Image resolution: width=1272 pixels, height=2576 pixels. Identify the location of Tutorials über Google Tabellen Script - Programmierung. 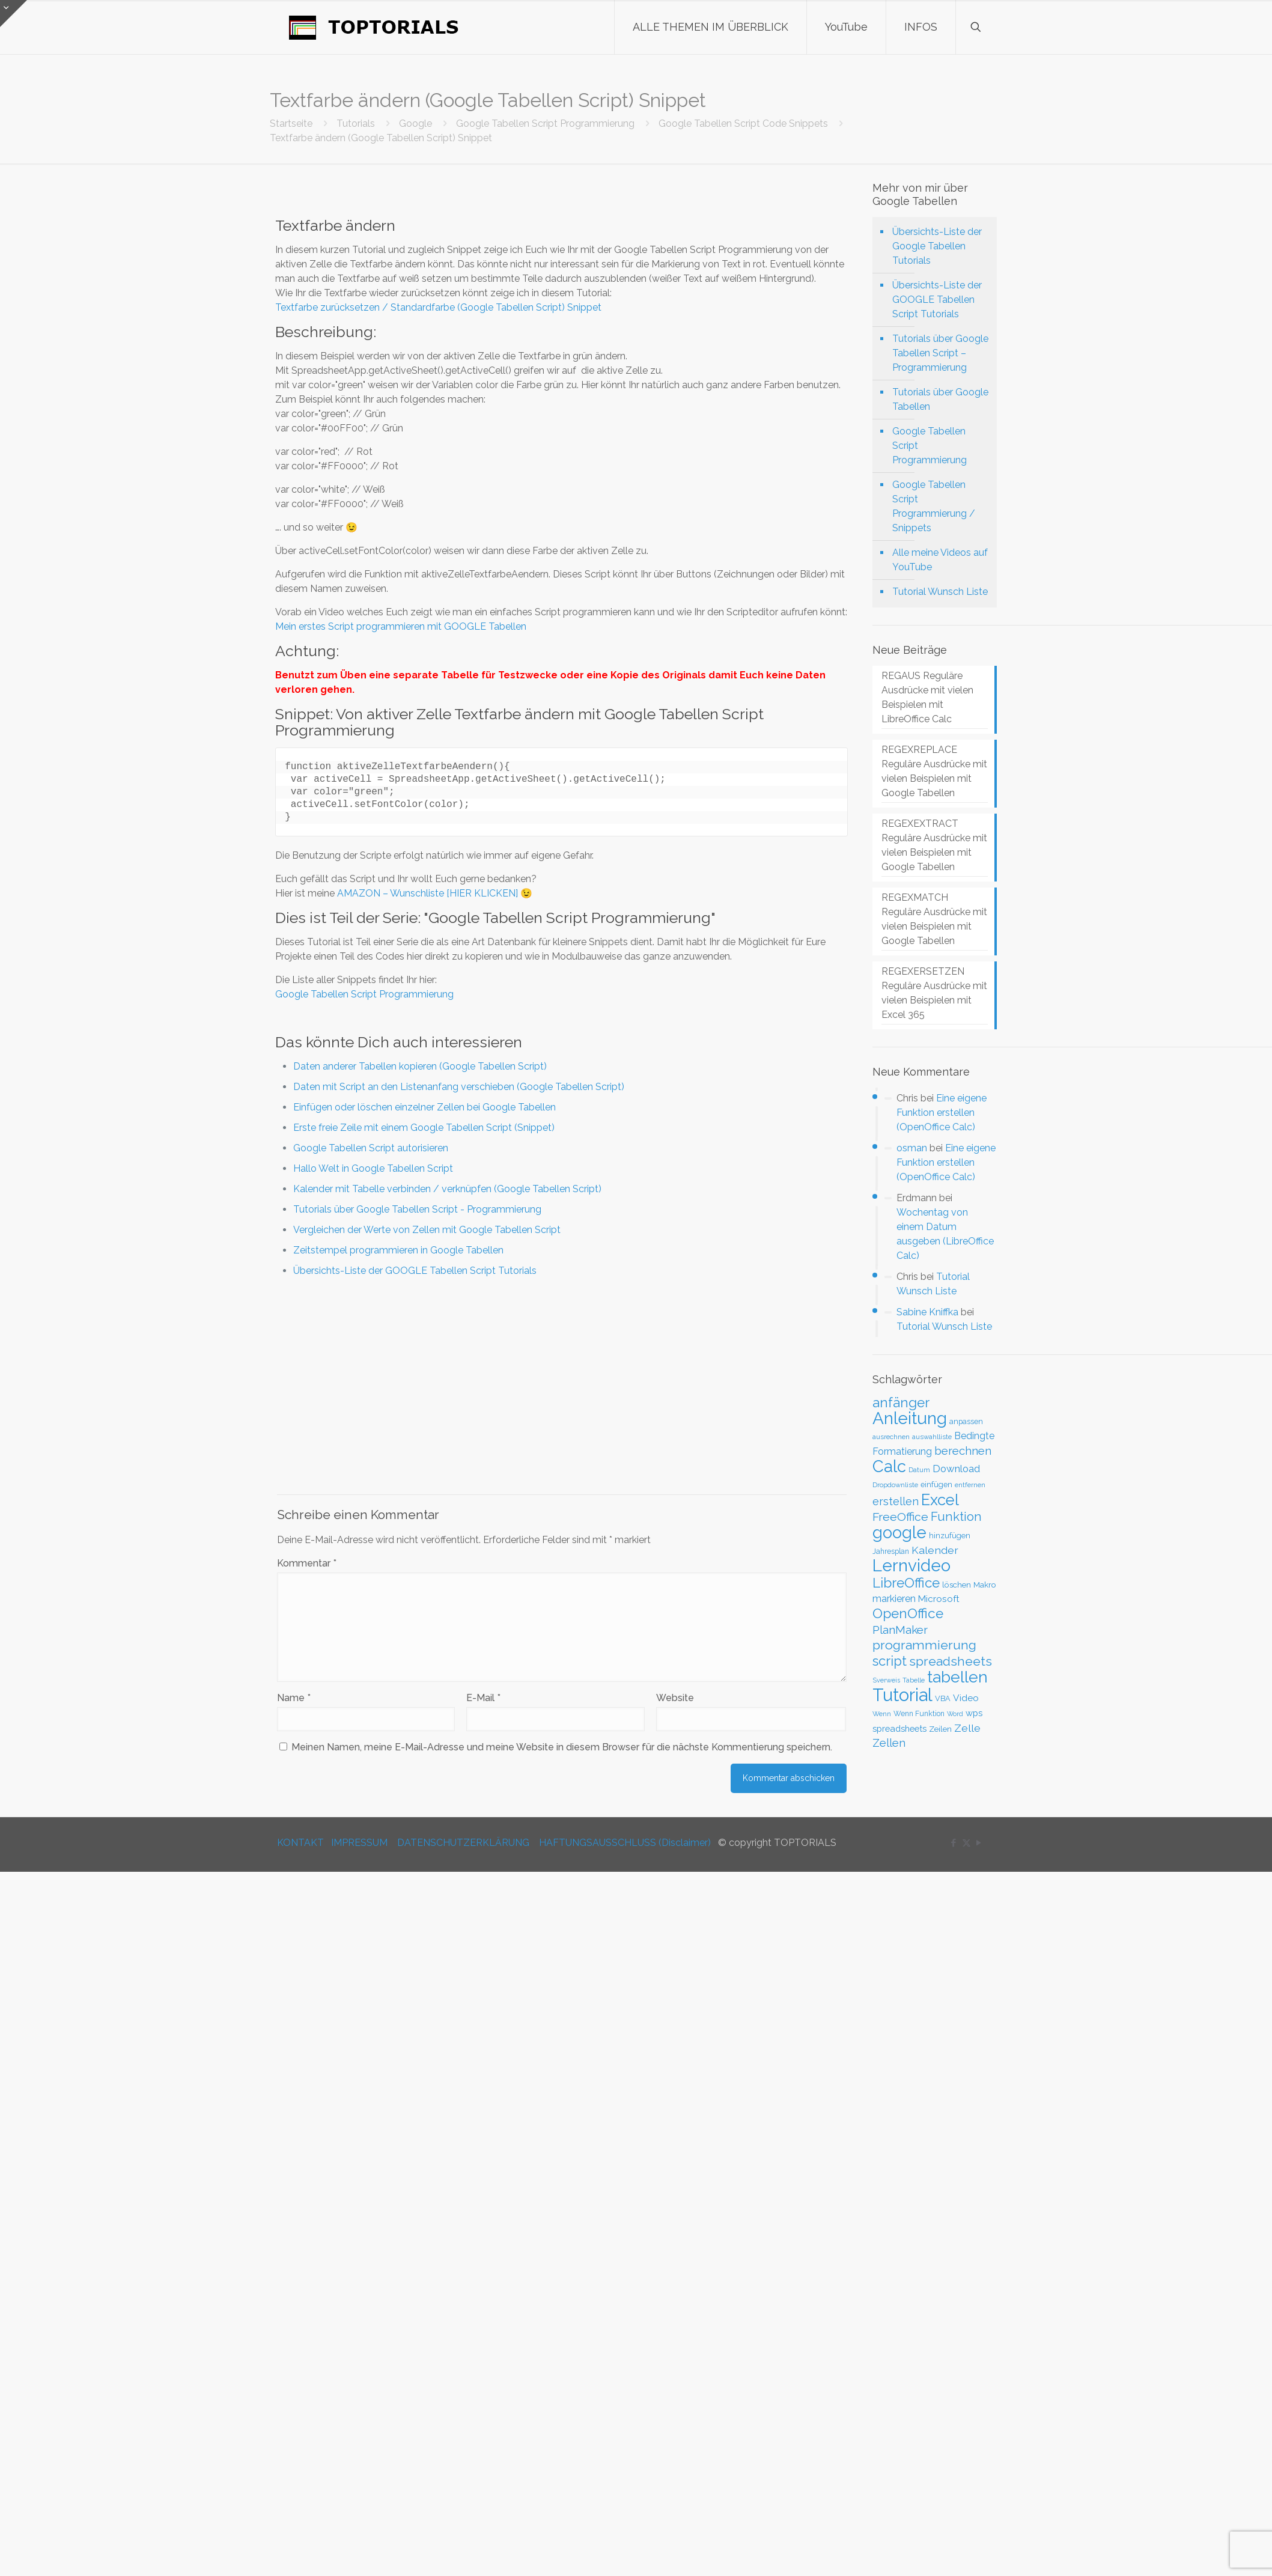
(417, 1209).